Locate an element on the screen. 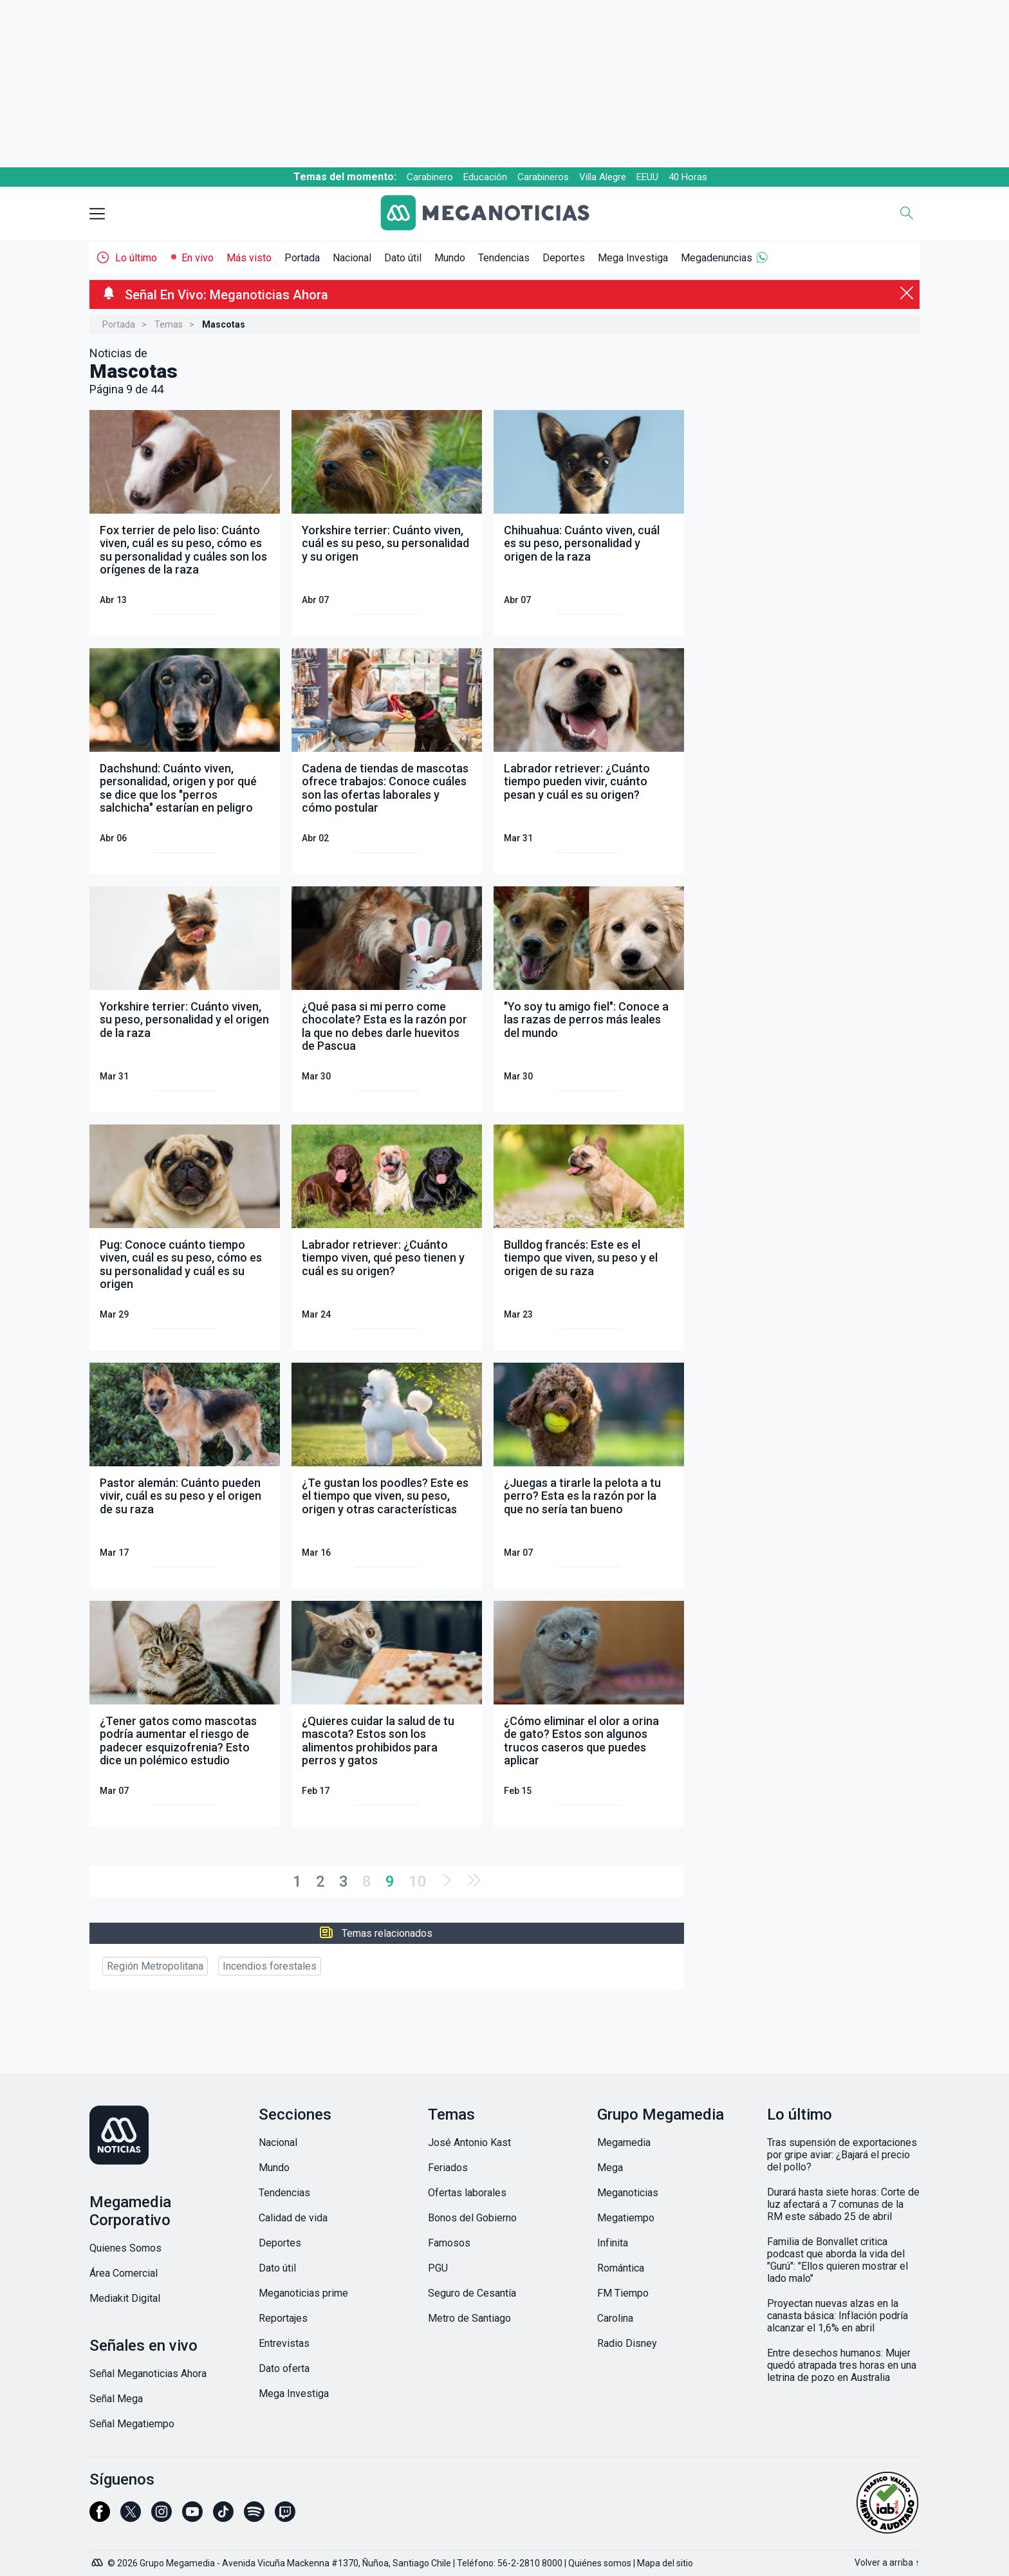  Portada is located at coordinates (302, 258).